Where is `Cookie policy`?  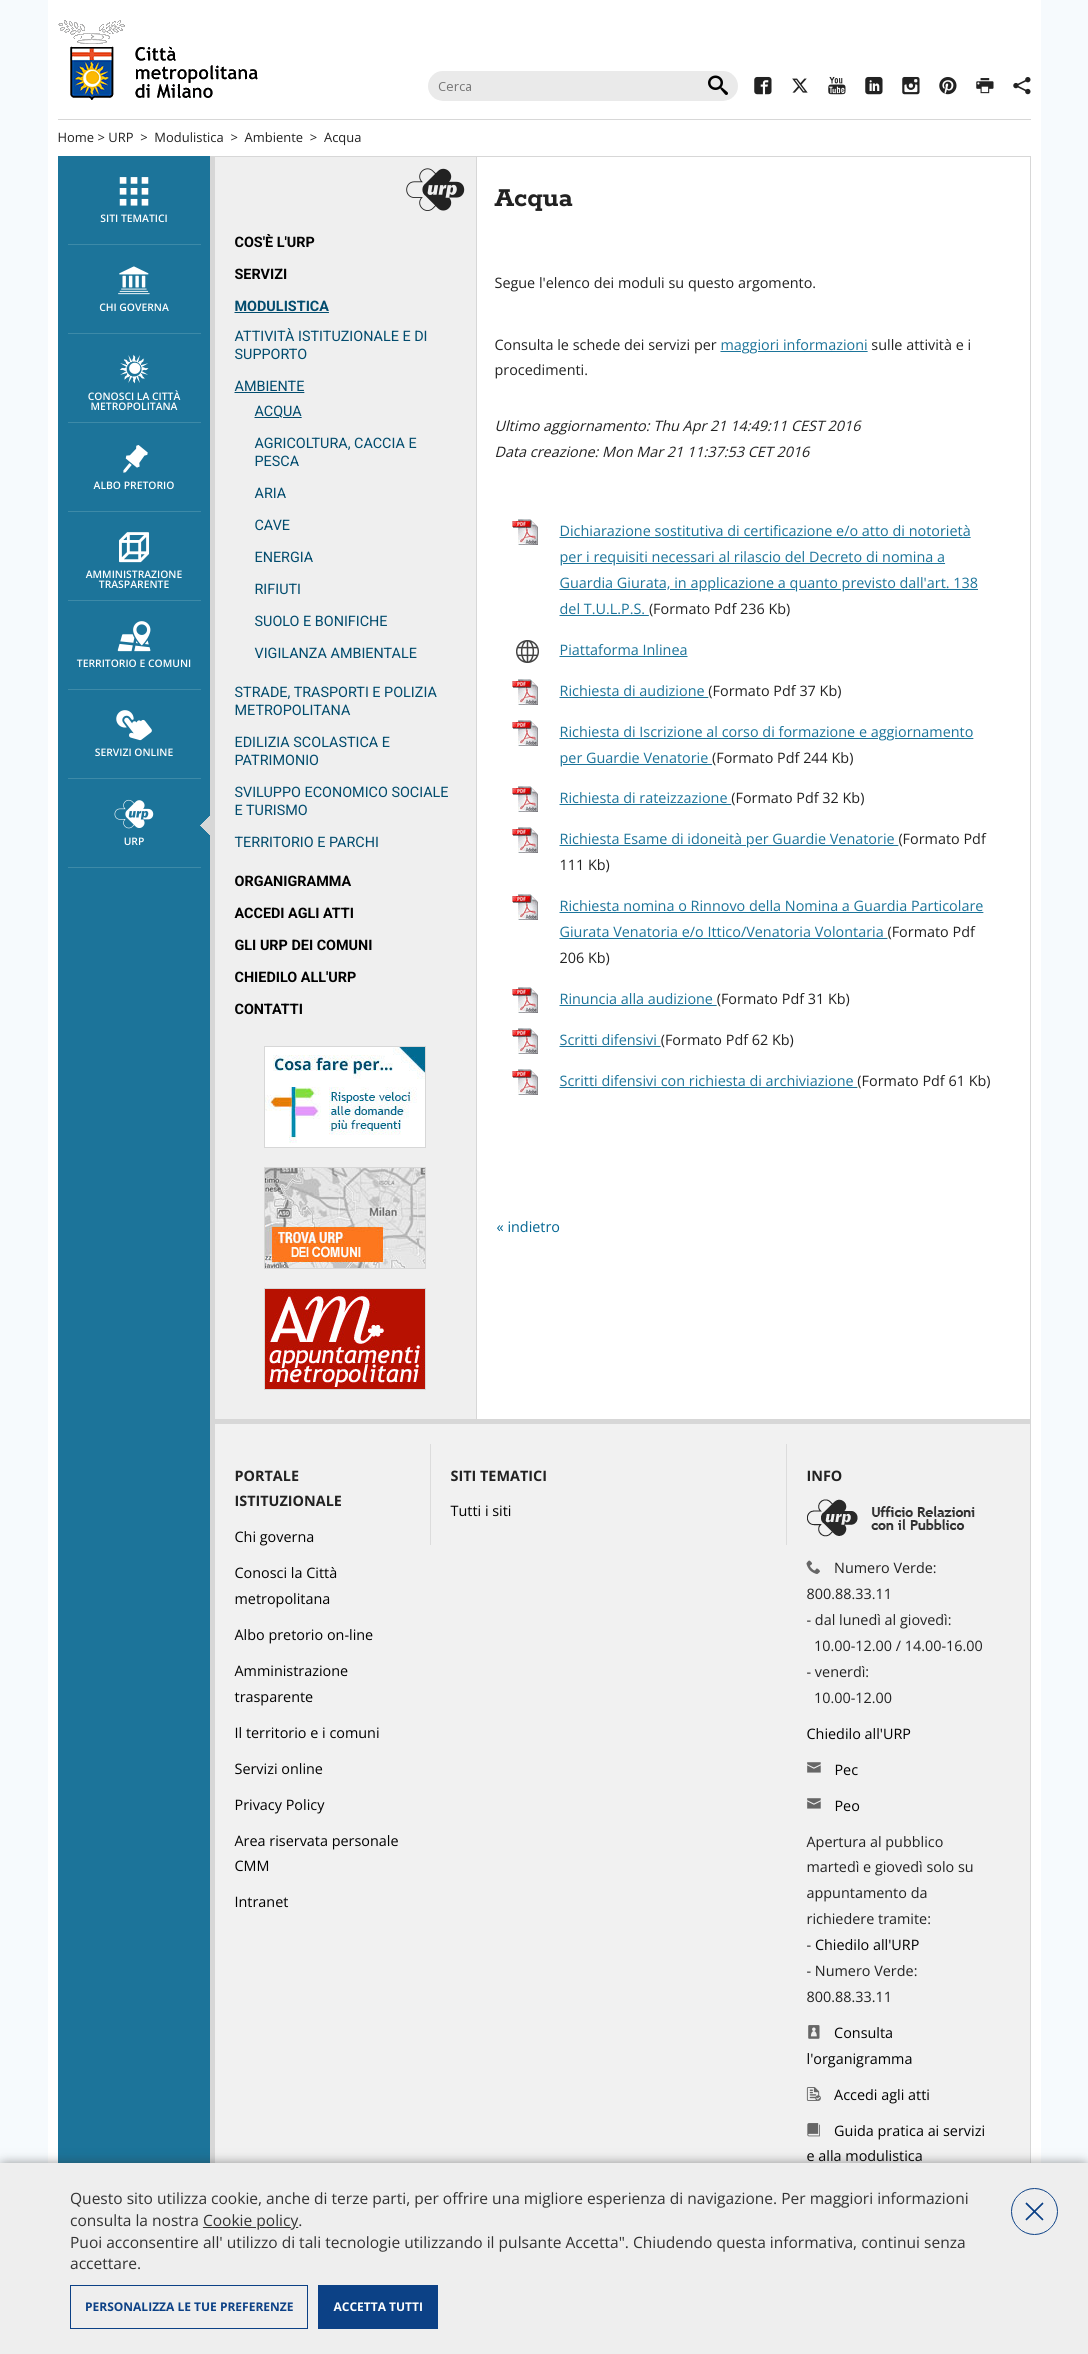
Cookie policy is located at coordinates (250, 2220).